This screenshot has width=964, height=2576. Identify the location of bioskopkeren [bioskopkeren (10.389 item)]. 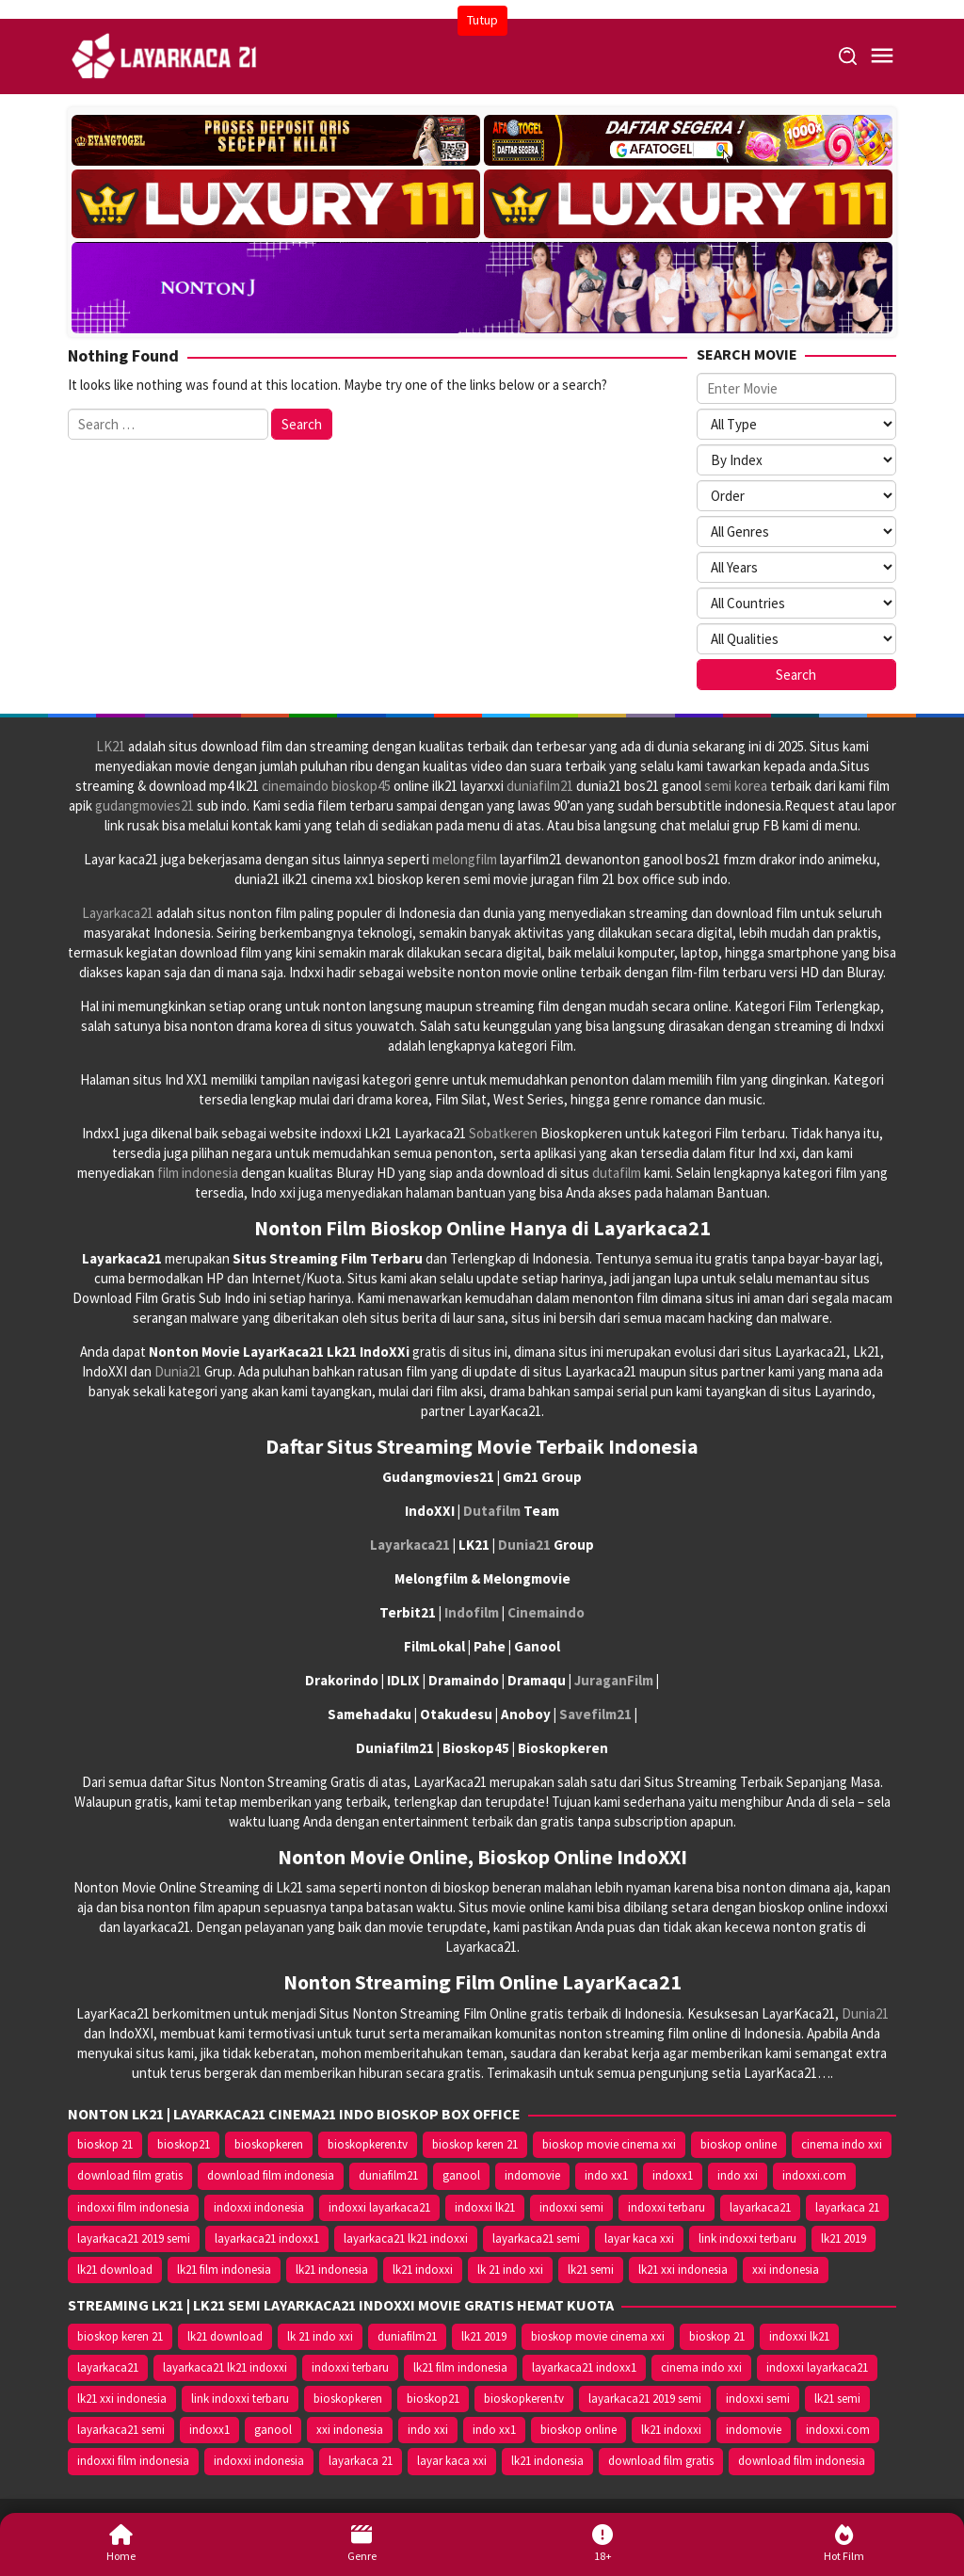
(268, 2144).